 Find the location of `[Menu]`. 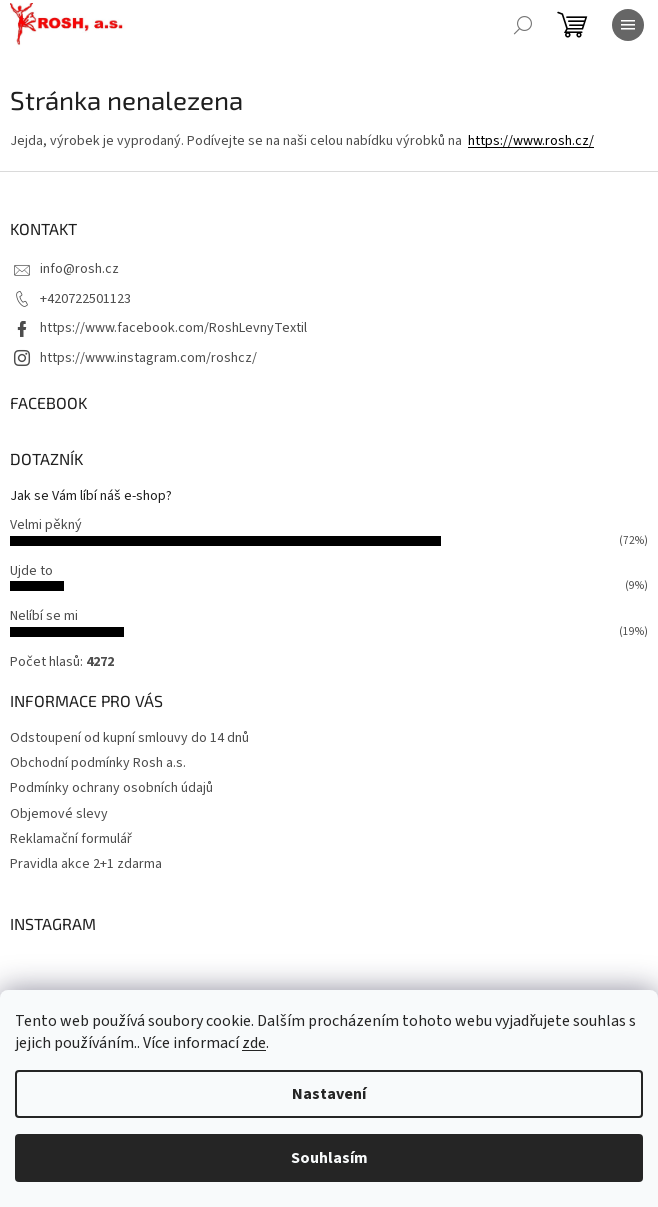

[Menu] is located at coordinates (628, 25).